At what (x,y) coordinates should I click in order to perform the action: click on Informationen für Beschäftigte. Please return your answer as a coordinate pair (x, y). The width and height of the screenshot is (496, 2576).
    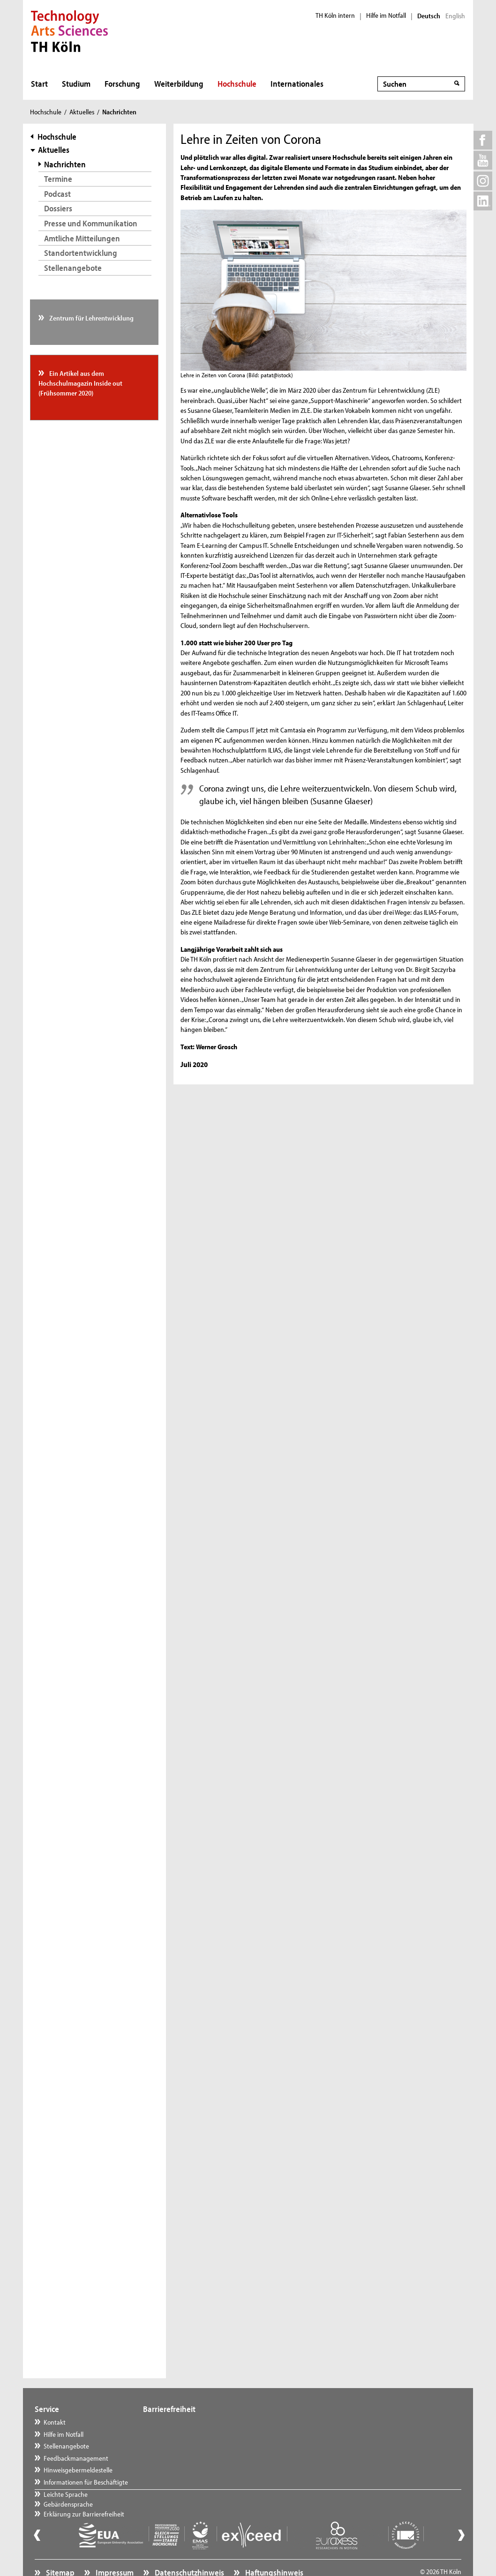
    Looking at the image, I should click on (86, 2482).